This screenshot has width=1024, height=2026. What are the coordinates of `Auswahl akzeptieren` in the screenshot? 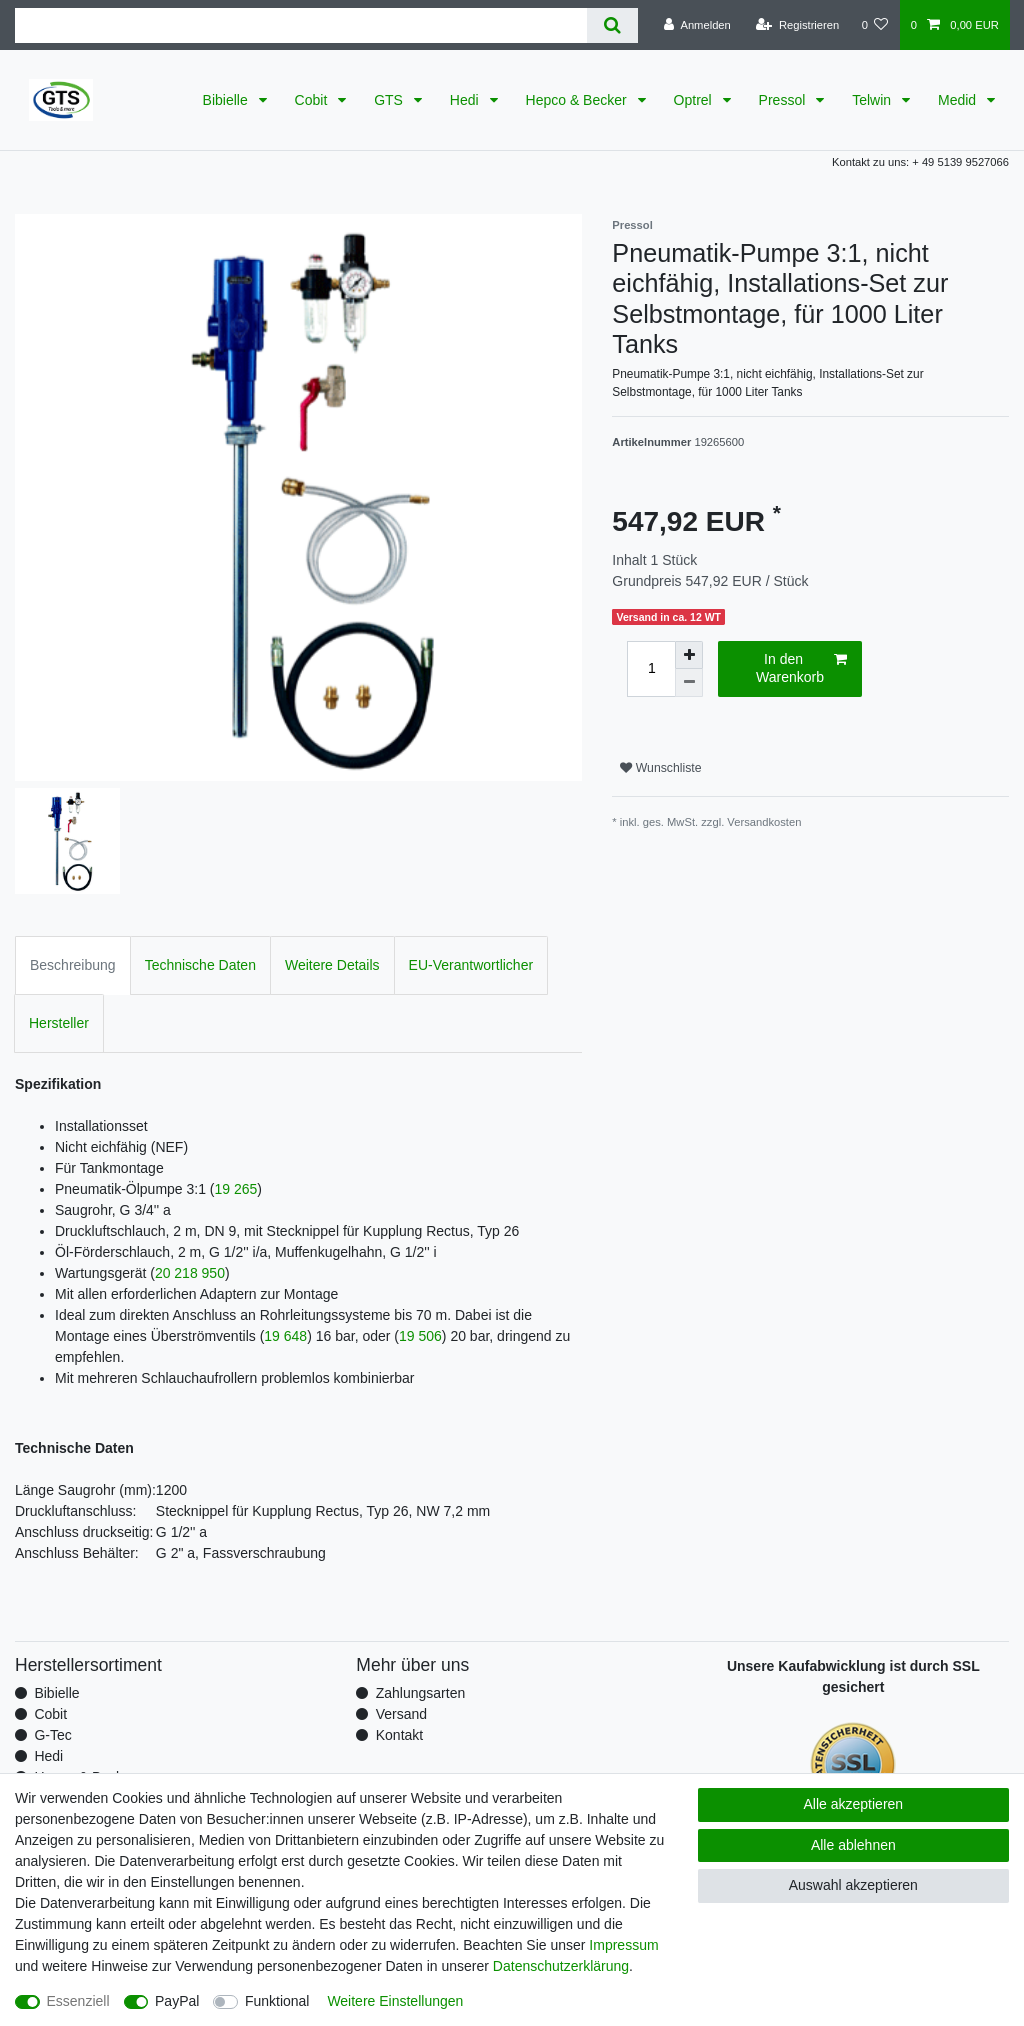 It's located at (853, 1885).